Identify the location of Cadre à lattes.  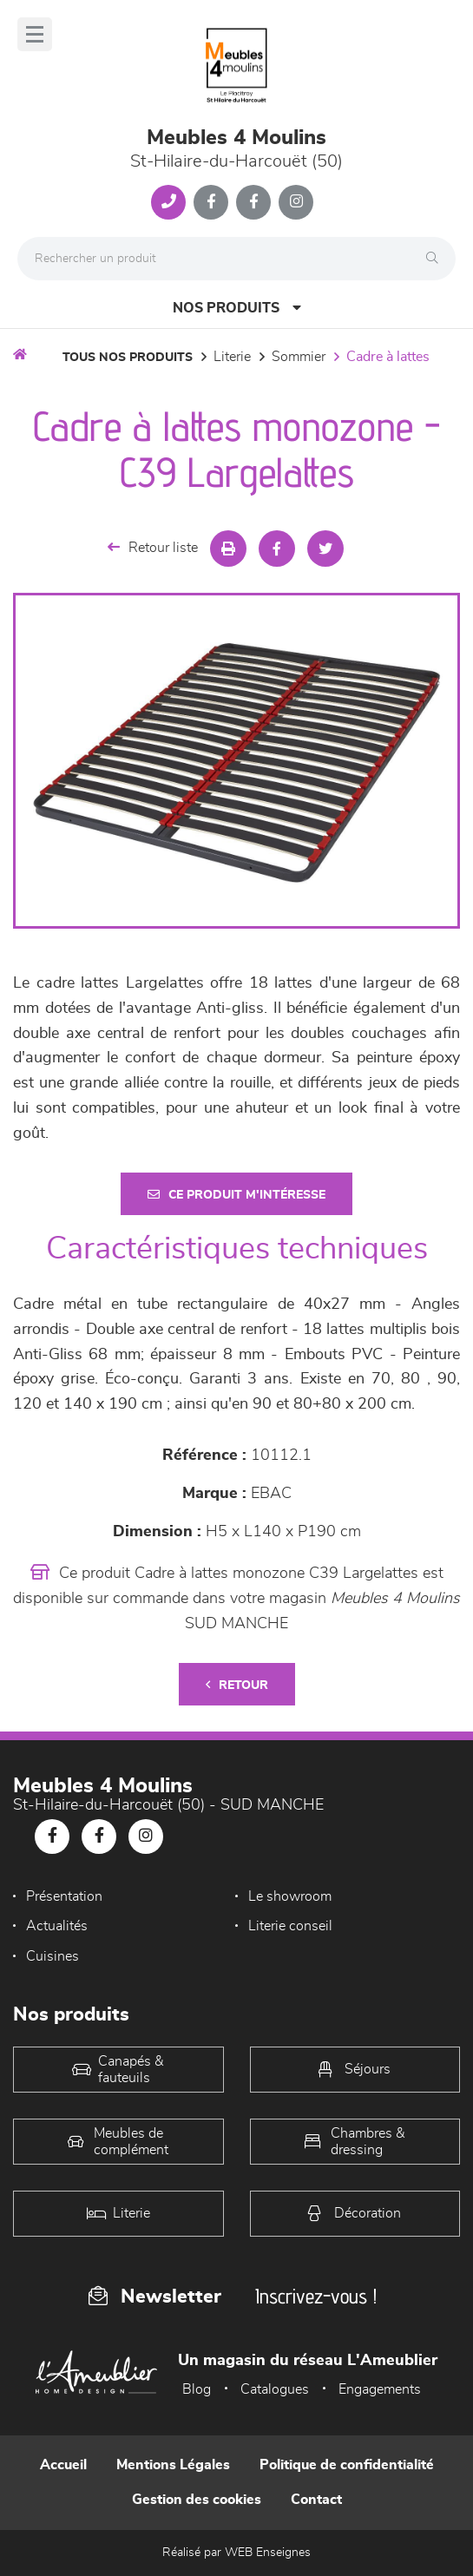
(388, 357).